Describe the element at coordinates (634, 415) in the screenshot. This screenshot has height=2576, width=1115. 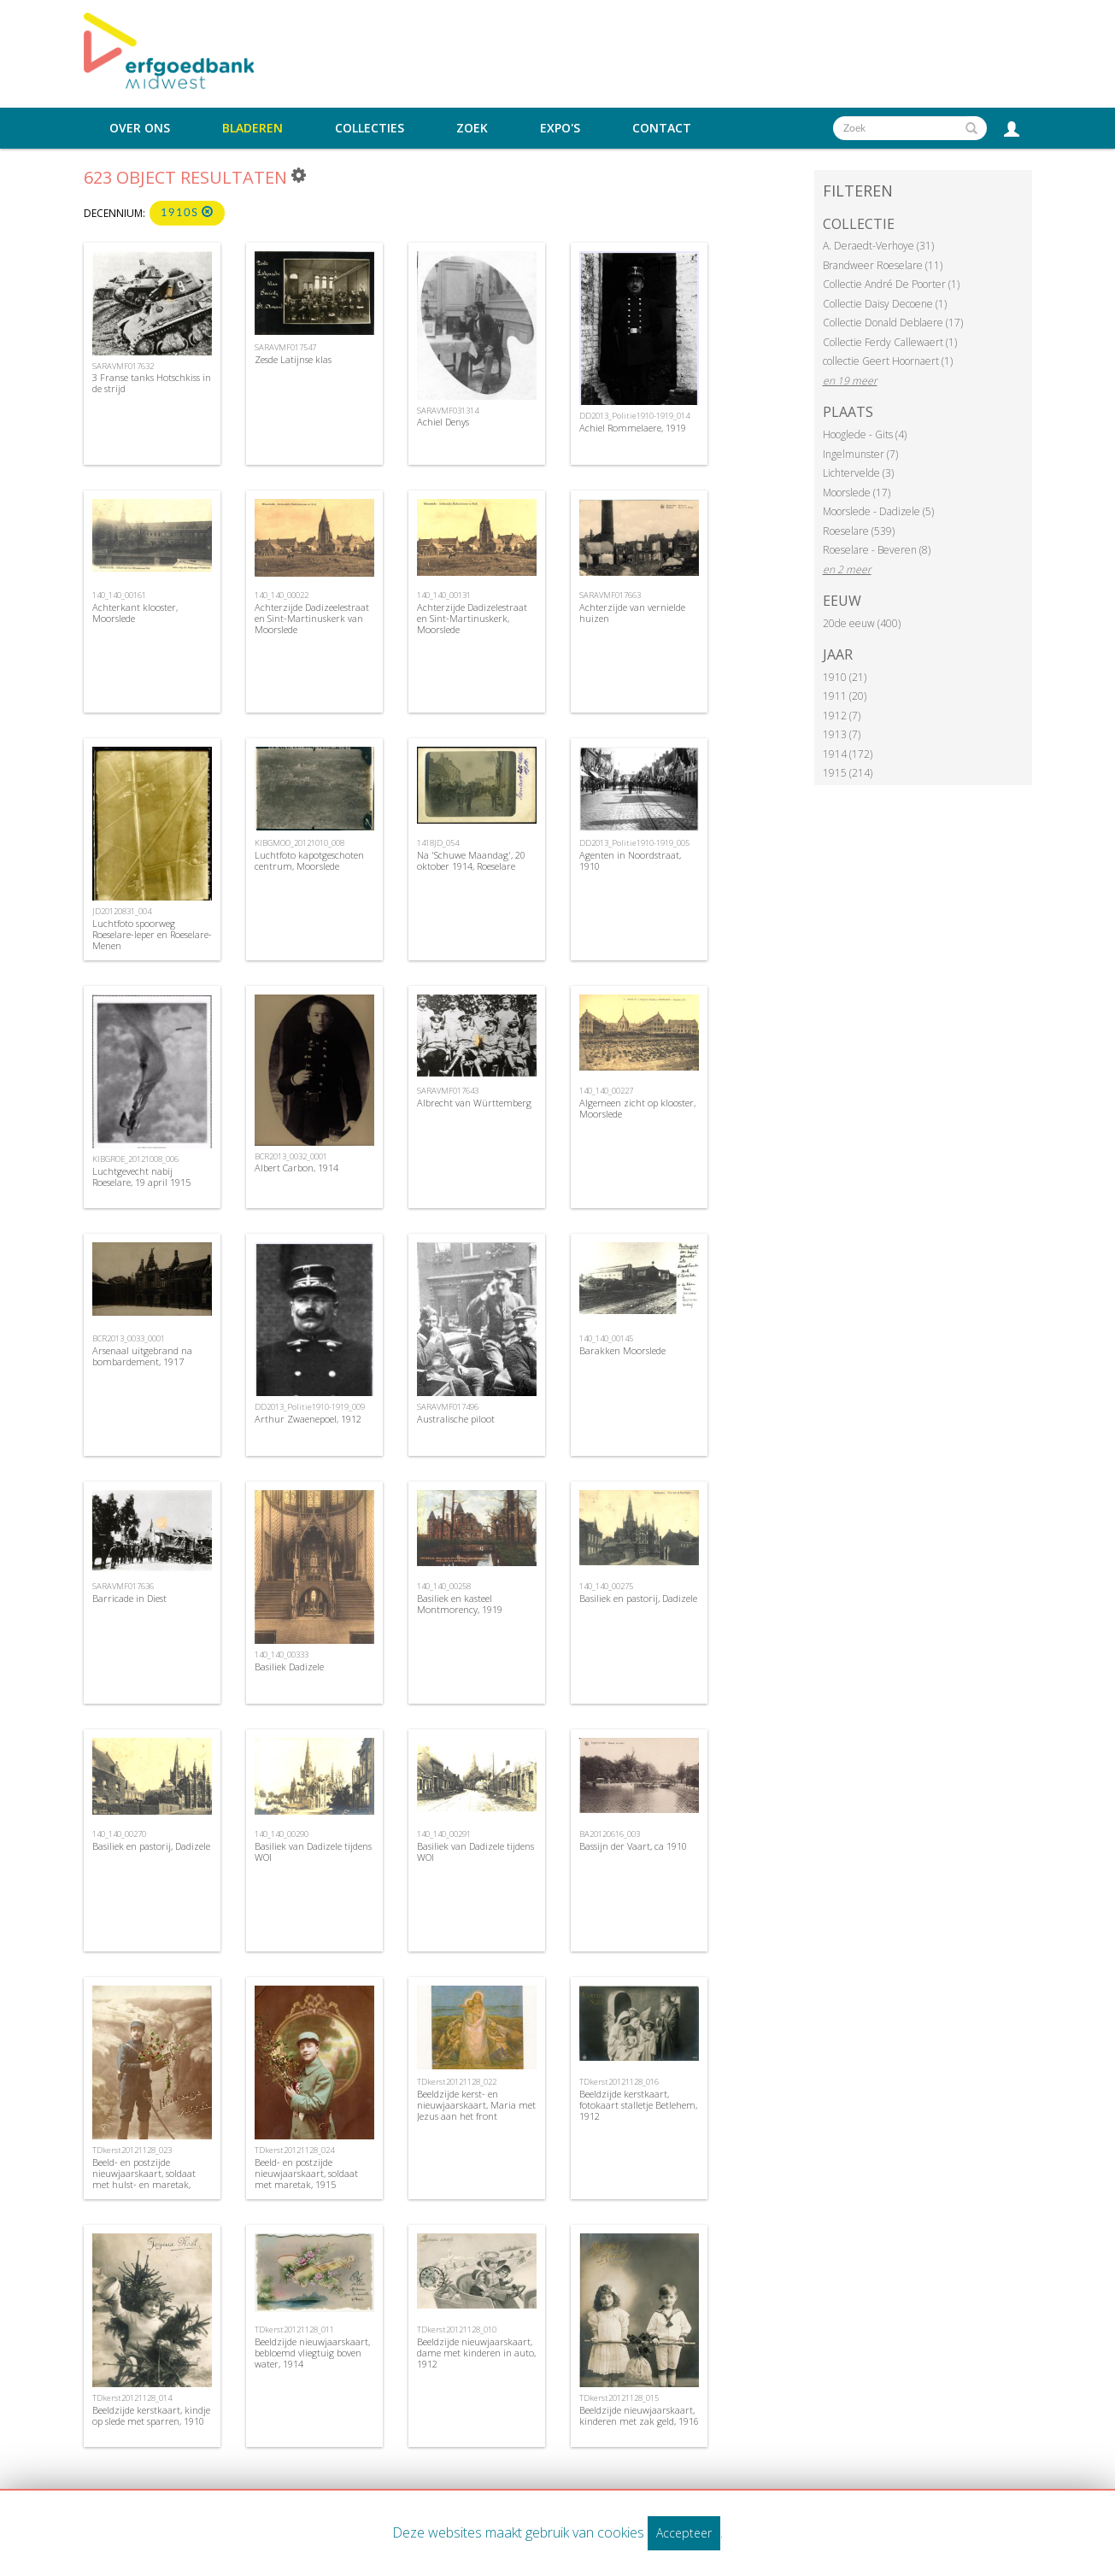
I see `DD2013_Politie1910-1919_014` at that location.